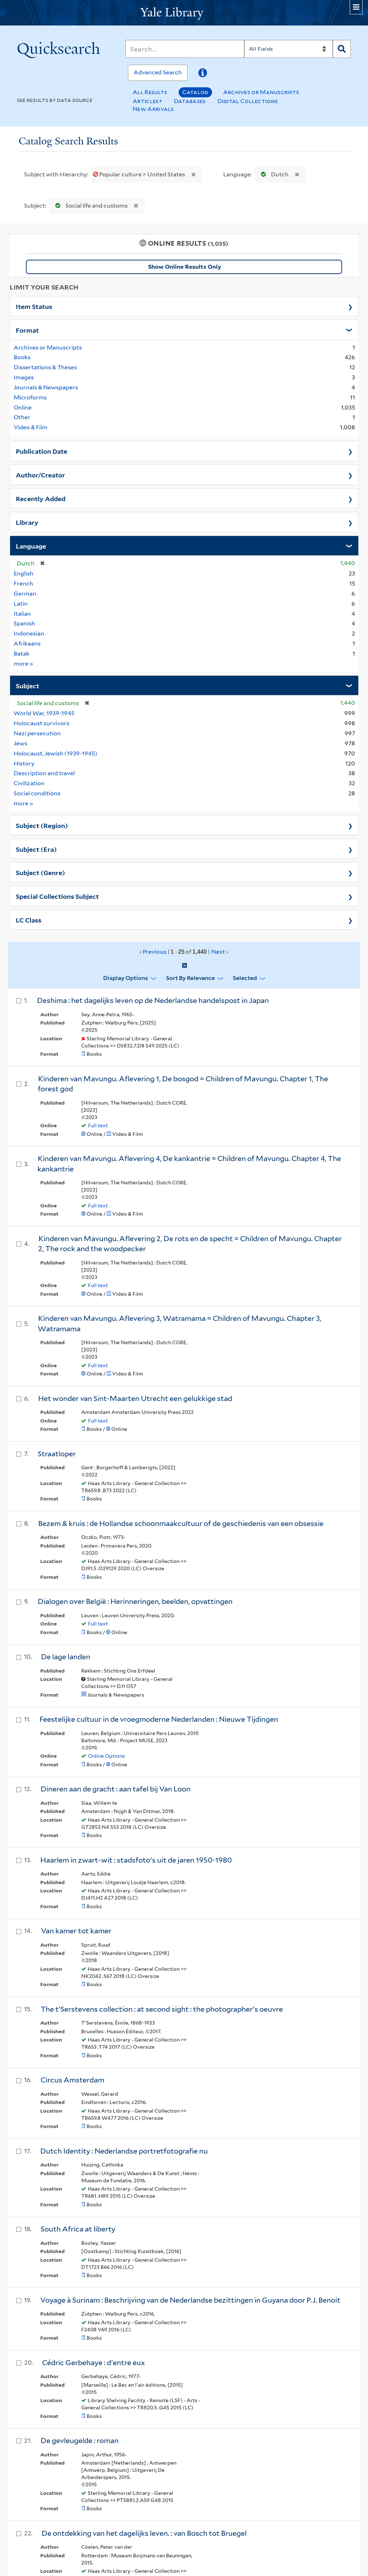  I want to click on Item Status, so click(34, 306).